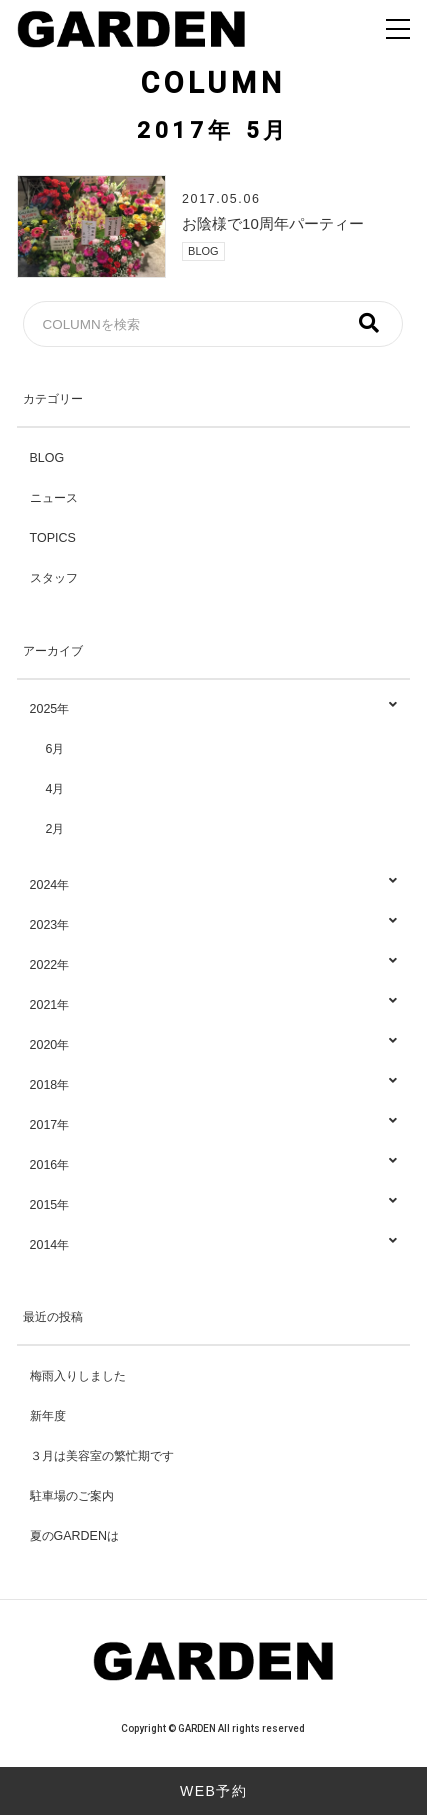  I want to click on ニュース, so click(54, 498).